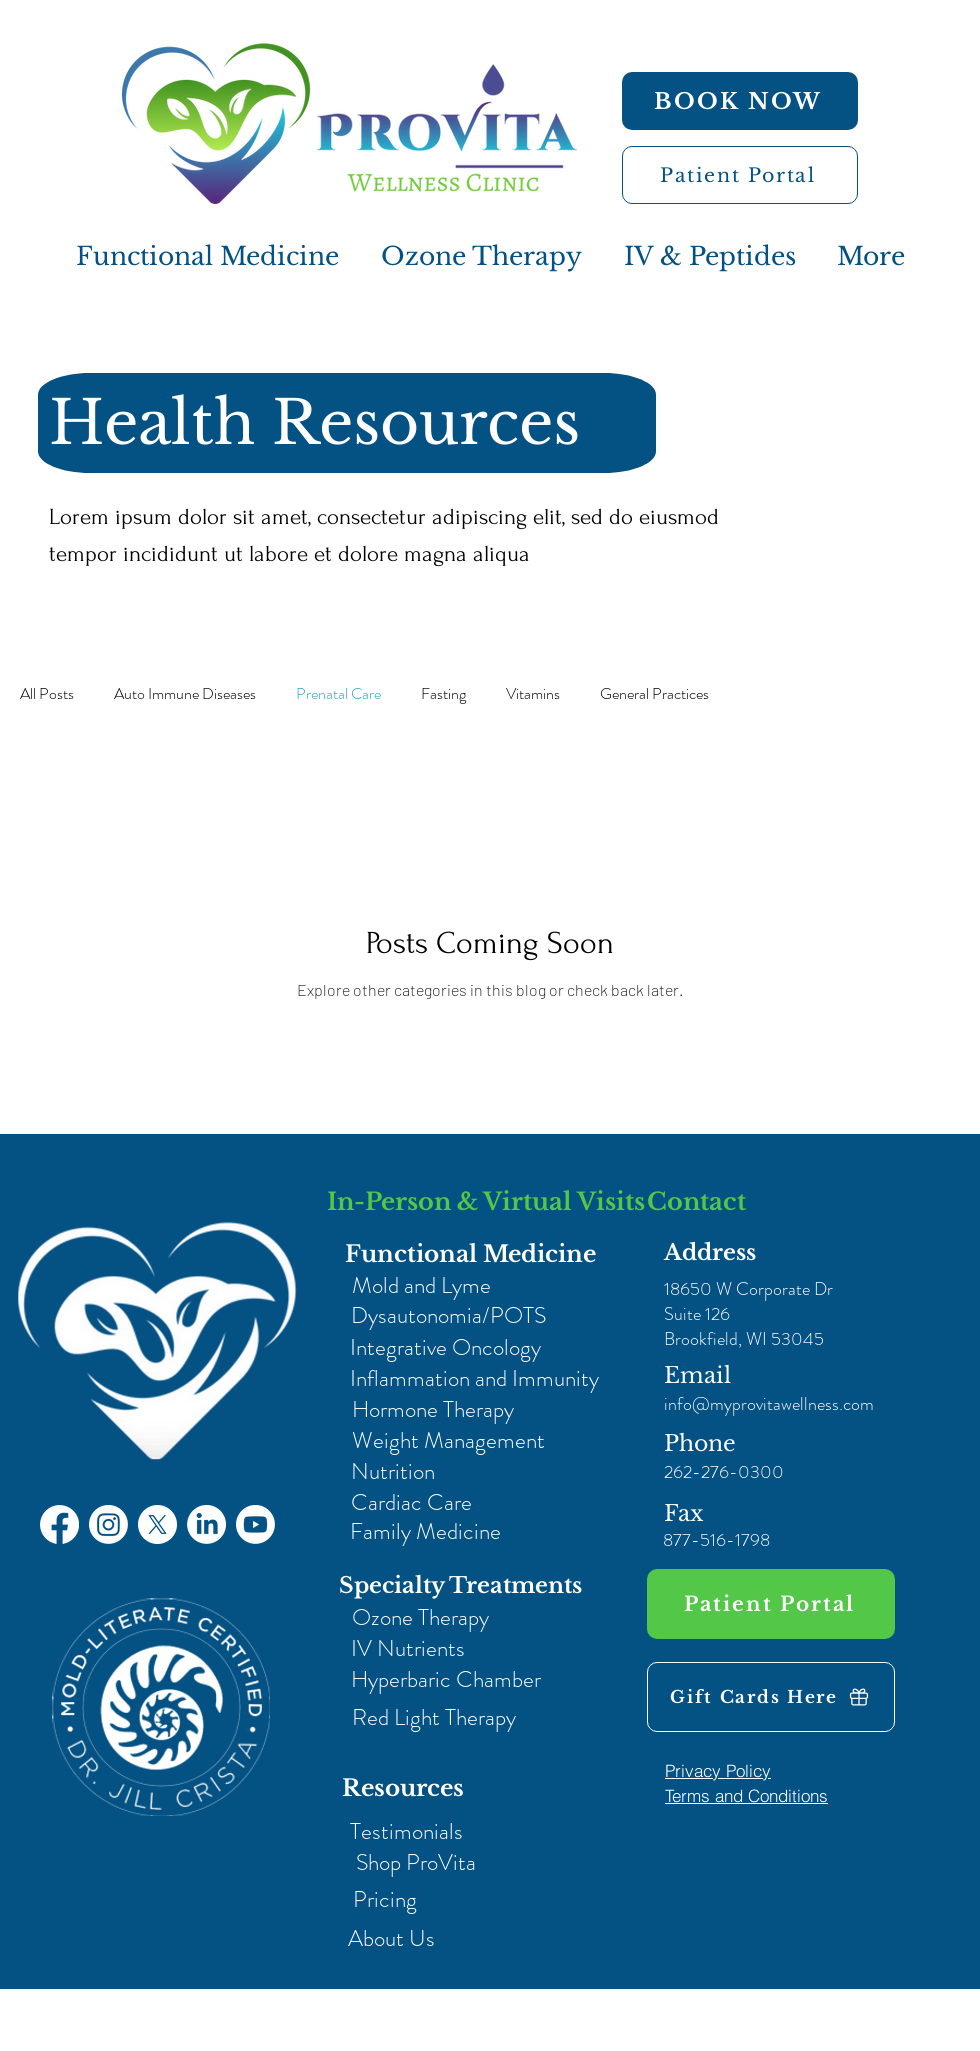 Image resolution: width=980 pixels, height=2051 pixels. Describe the element at coordinates (445, 1347) in the screenshot. I see `[Integrative Oncology]` at that location.